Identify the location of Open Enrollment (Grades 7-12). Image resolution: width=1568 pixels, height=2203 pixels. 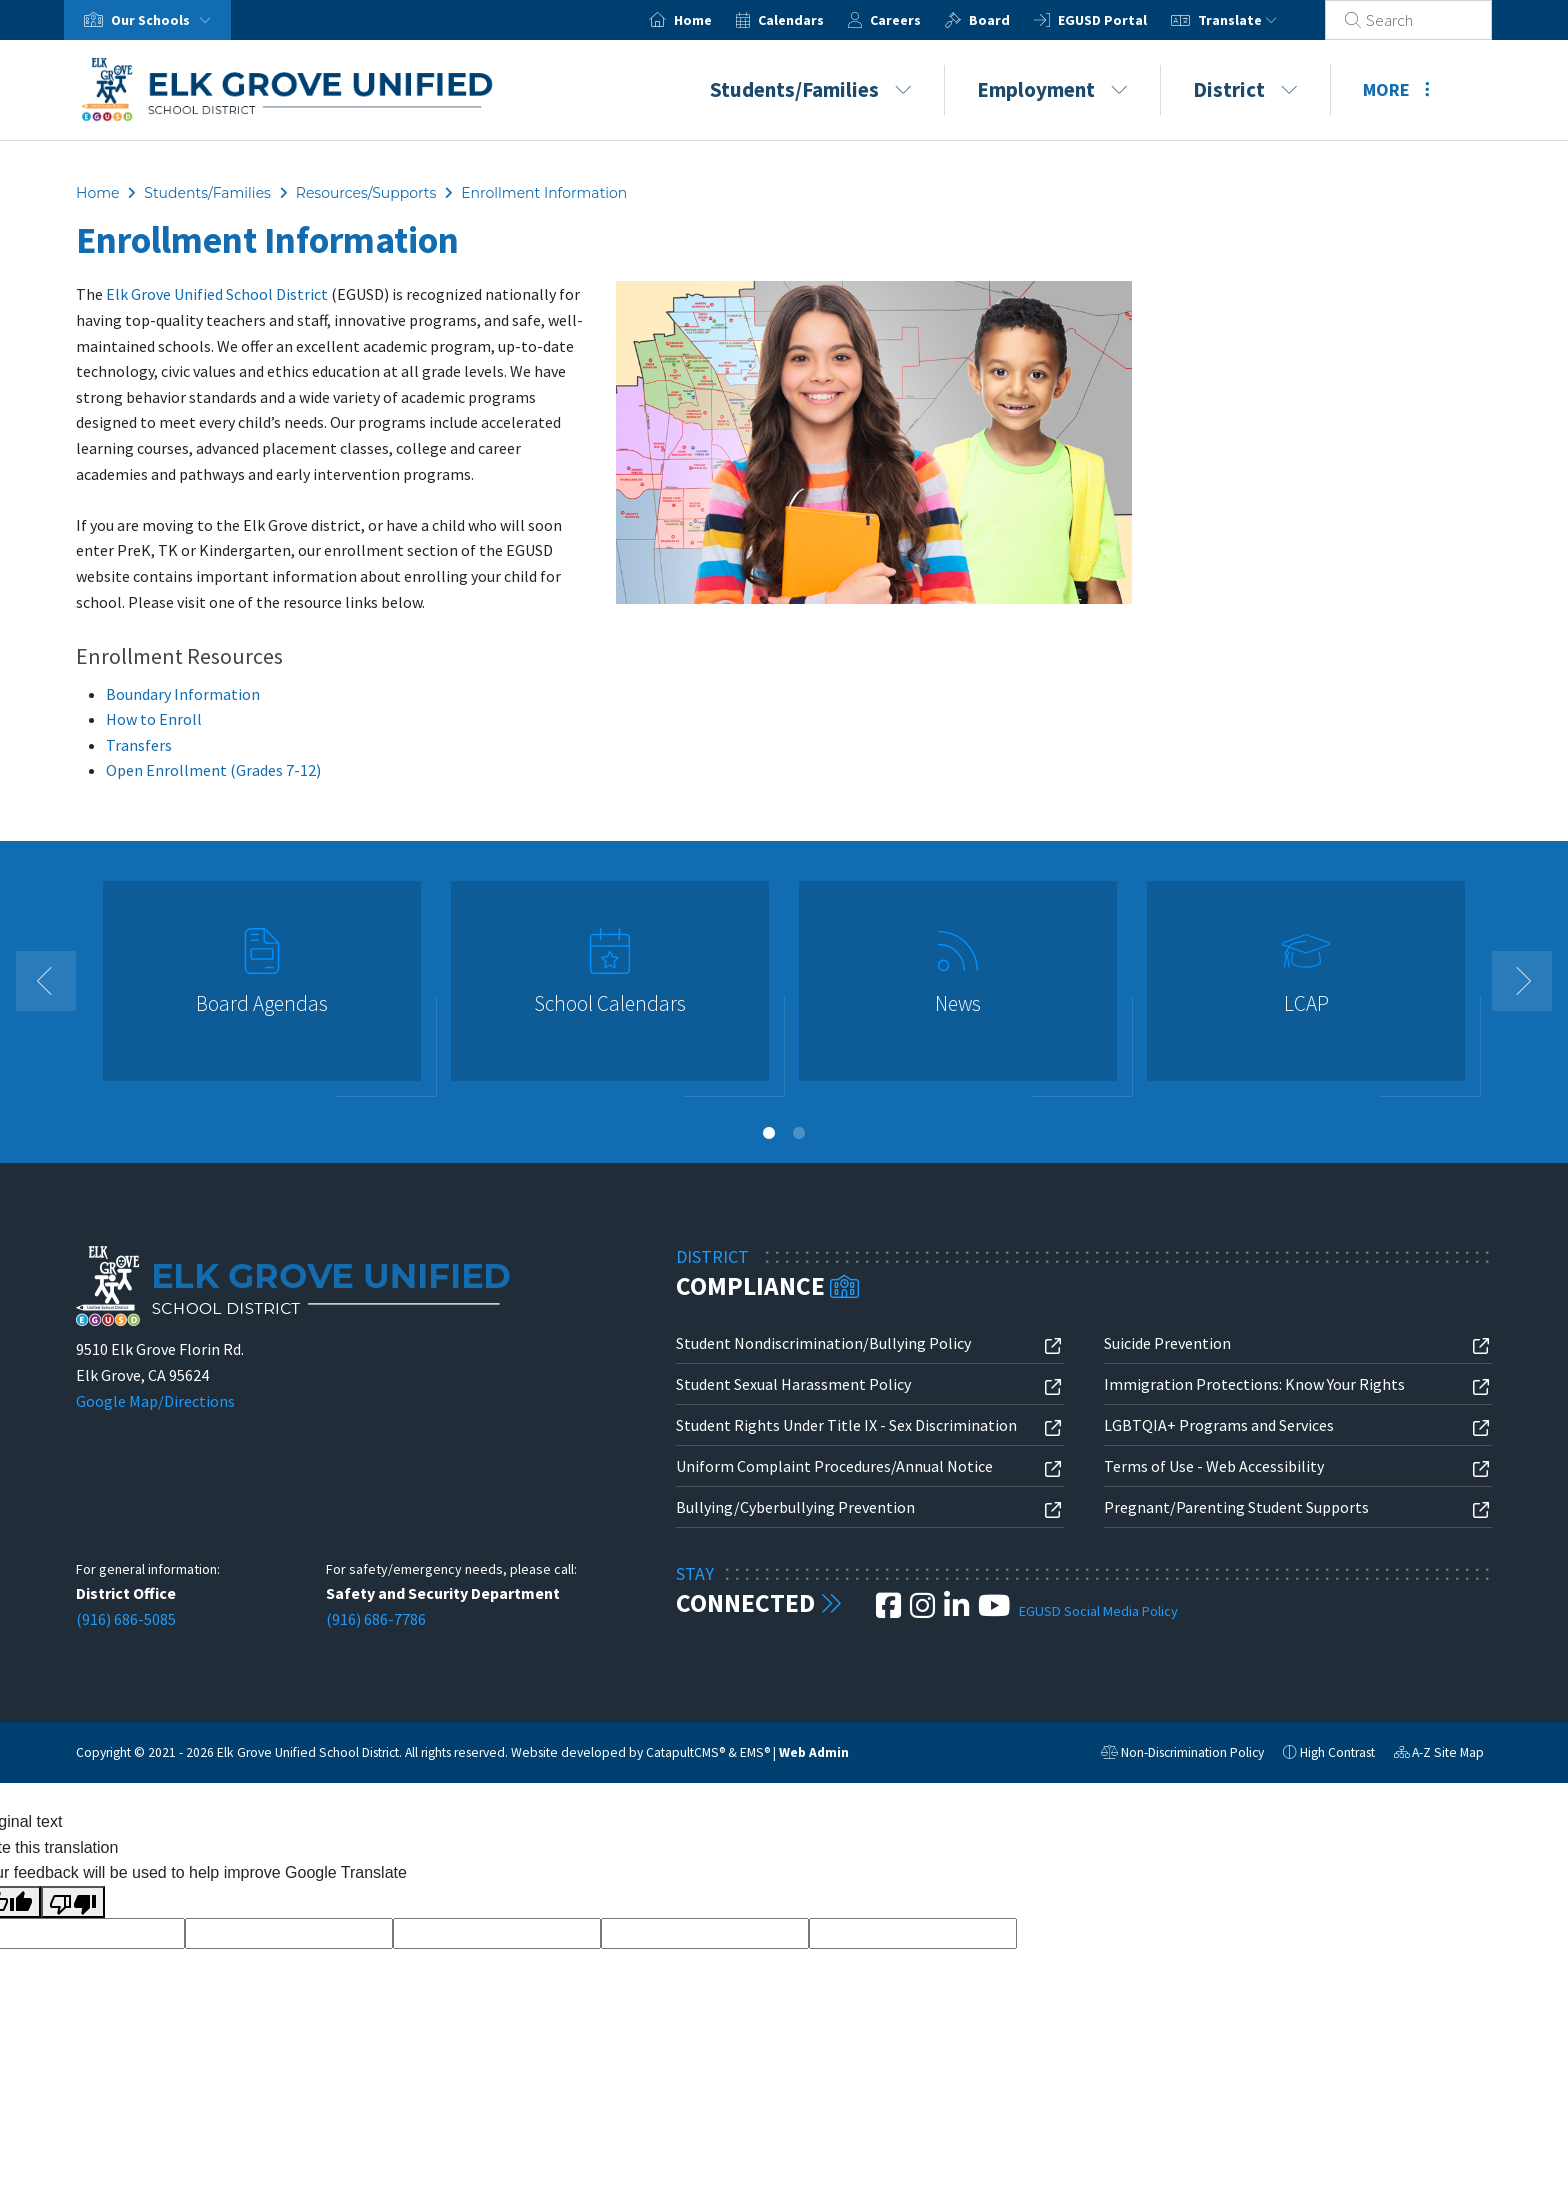
(213, 770).